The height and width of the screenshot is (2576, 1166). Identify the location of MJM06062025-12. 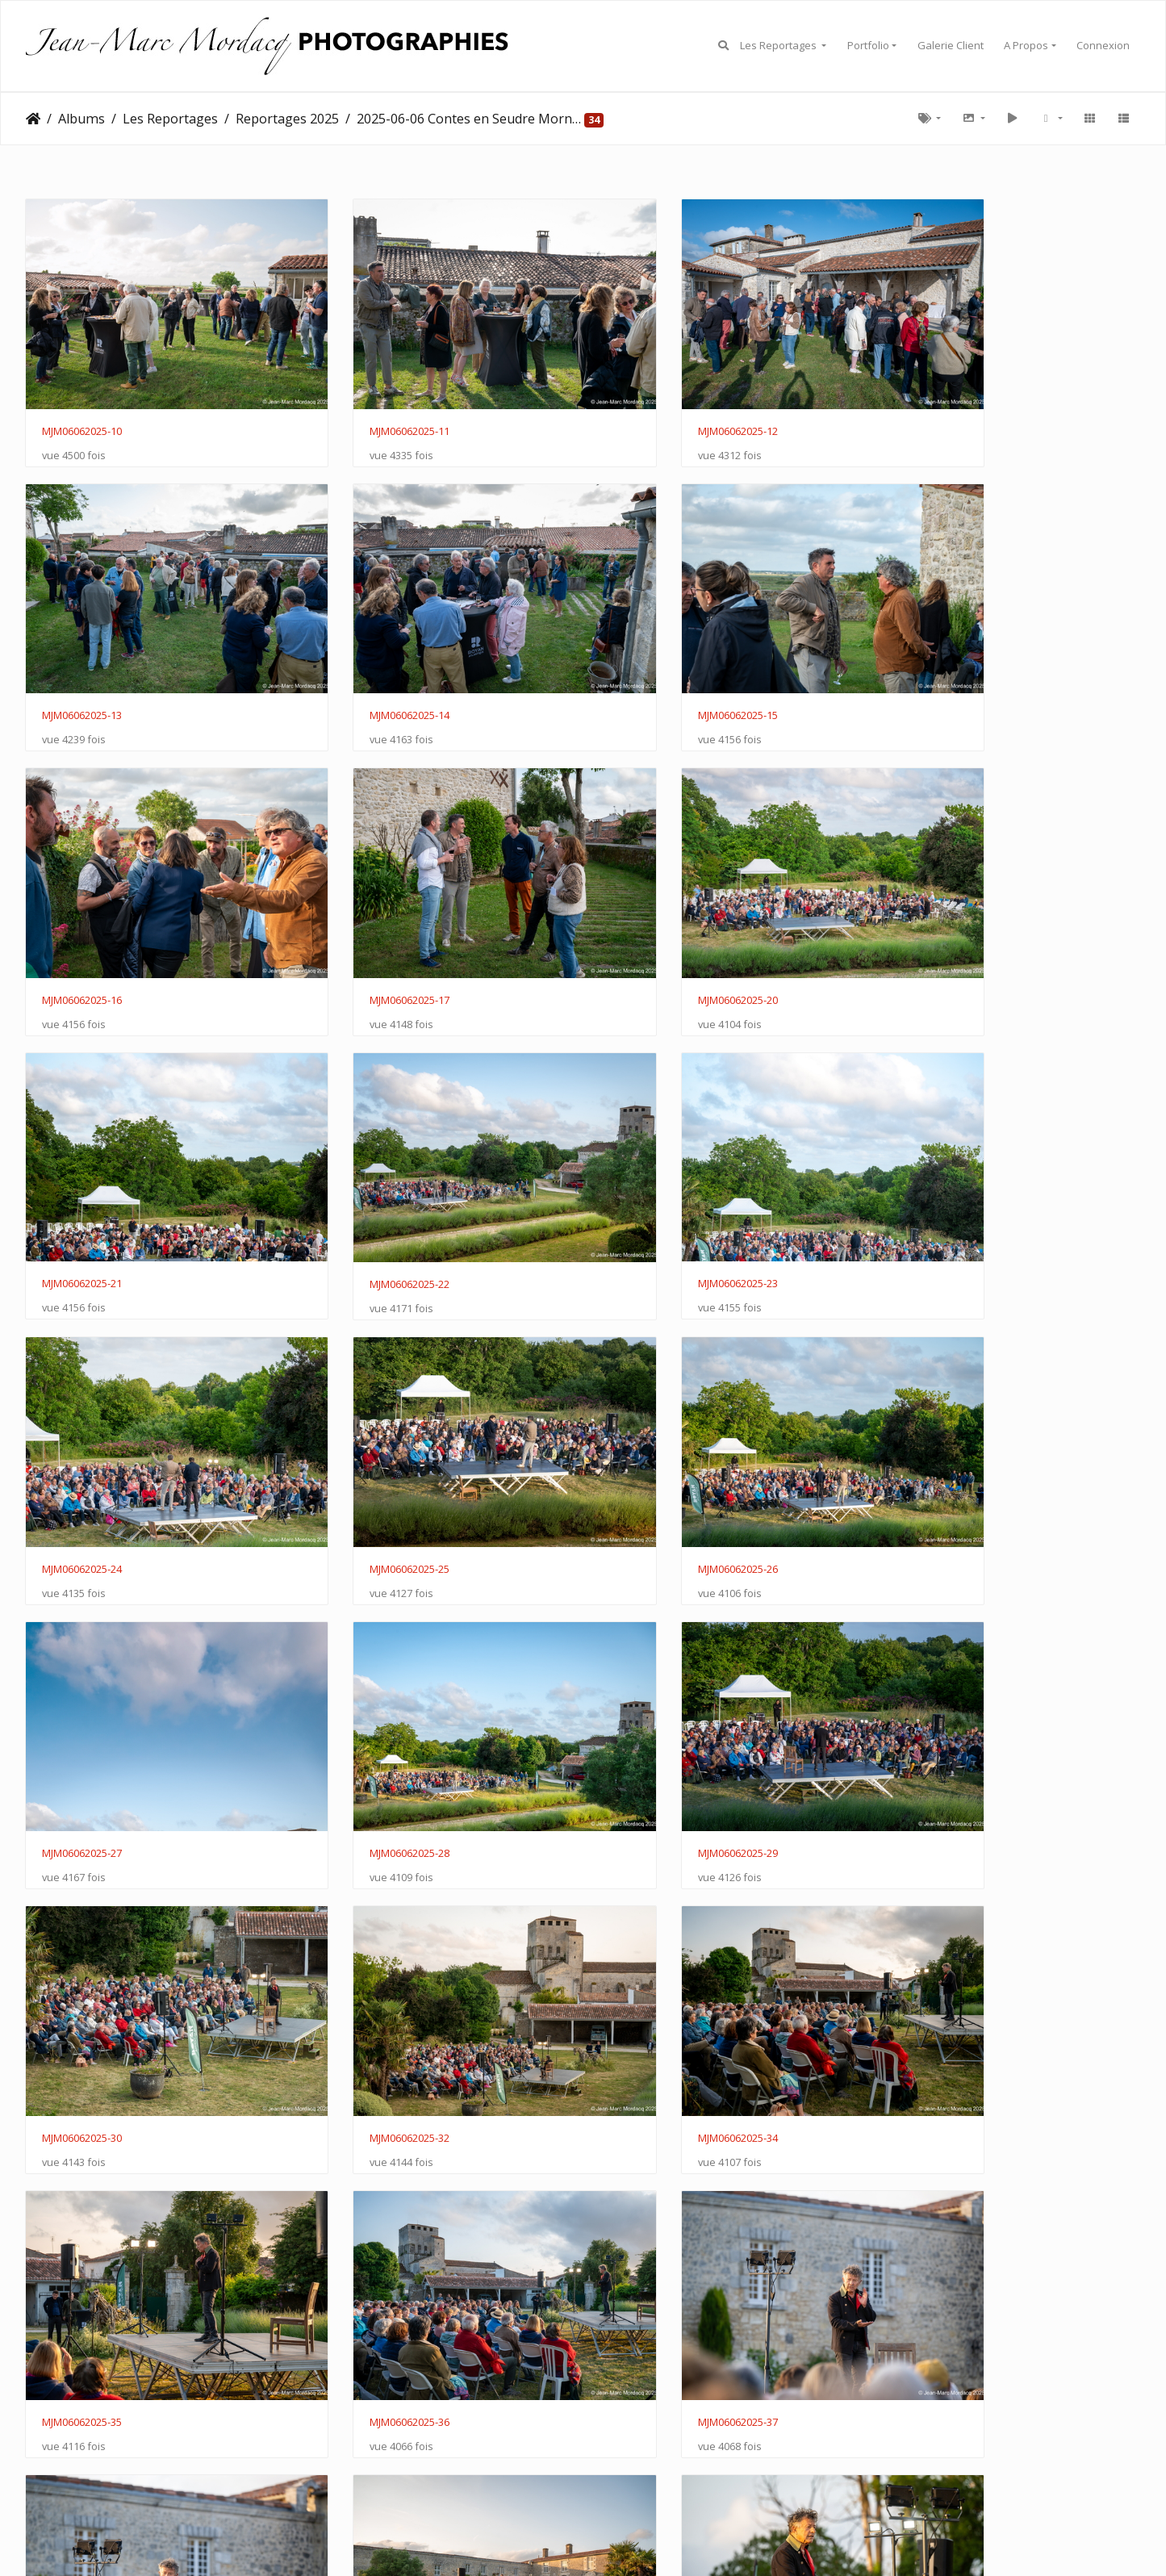
(652, 401).